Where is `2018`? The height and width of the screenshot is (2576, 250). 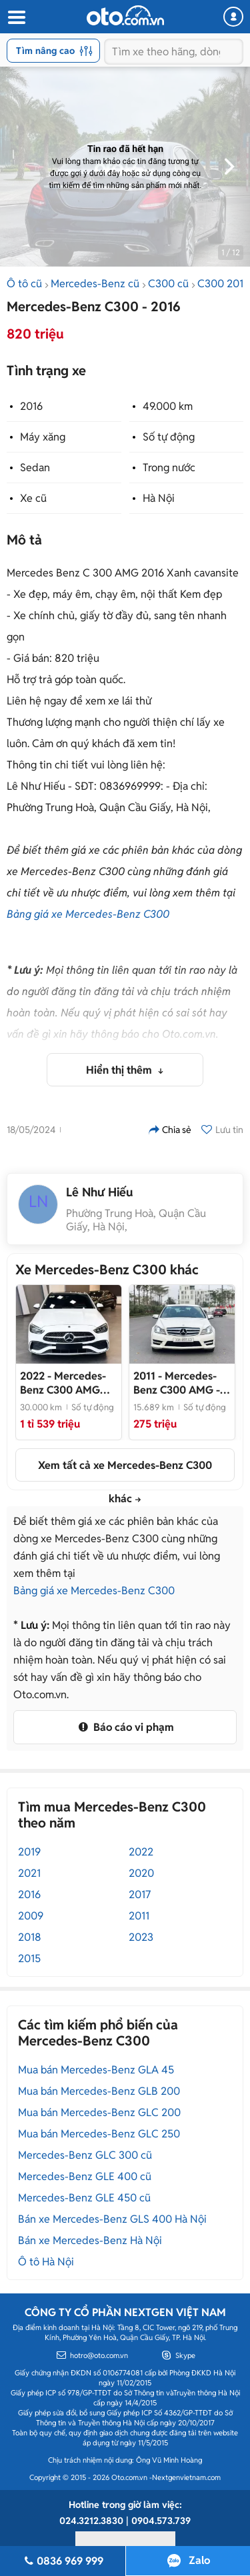
2018 is located at coordinates (29, 1937).